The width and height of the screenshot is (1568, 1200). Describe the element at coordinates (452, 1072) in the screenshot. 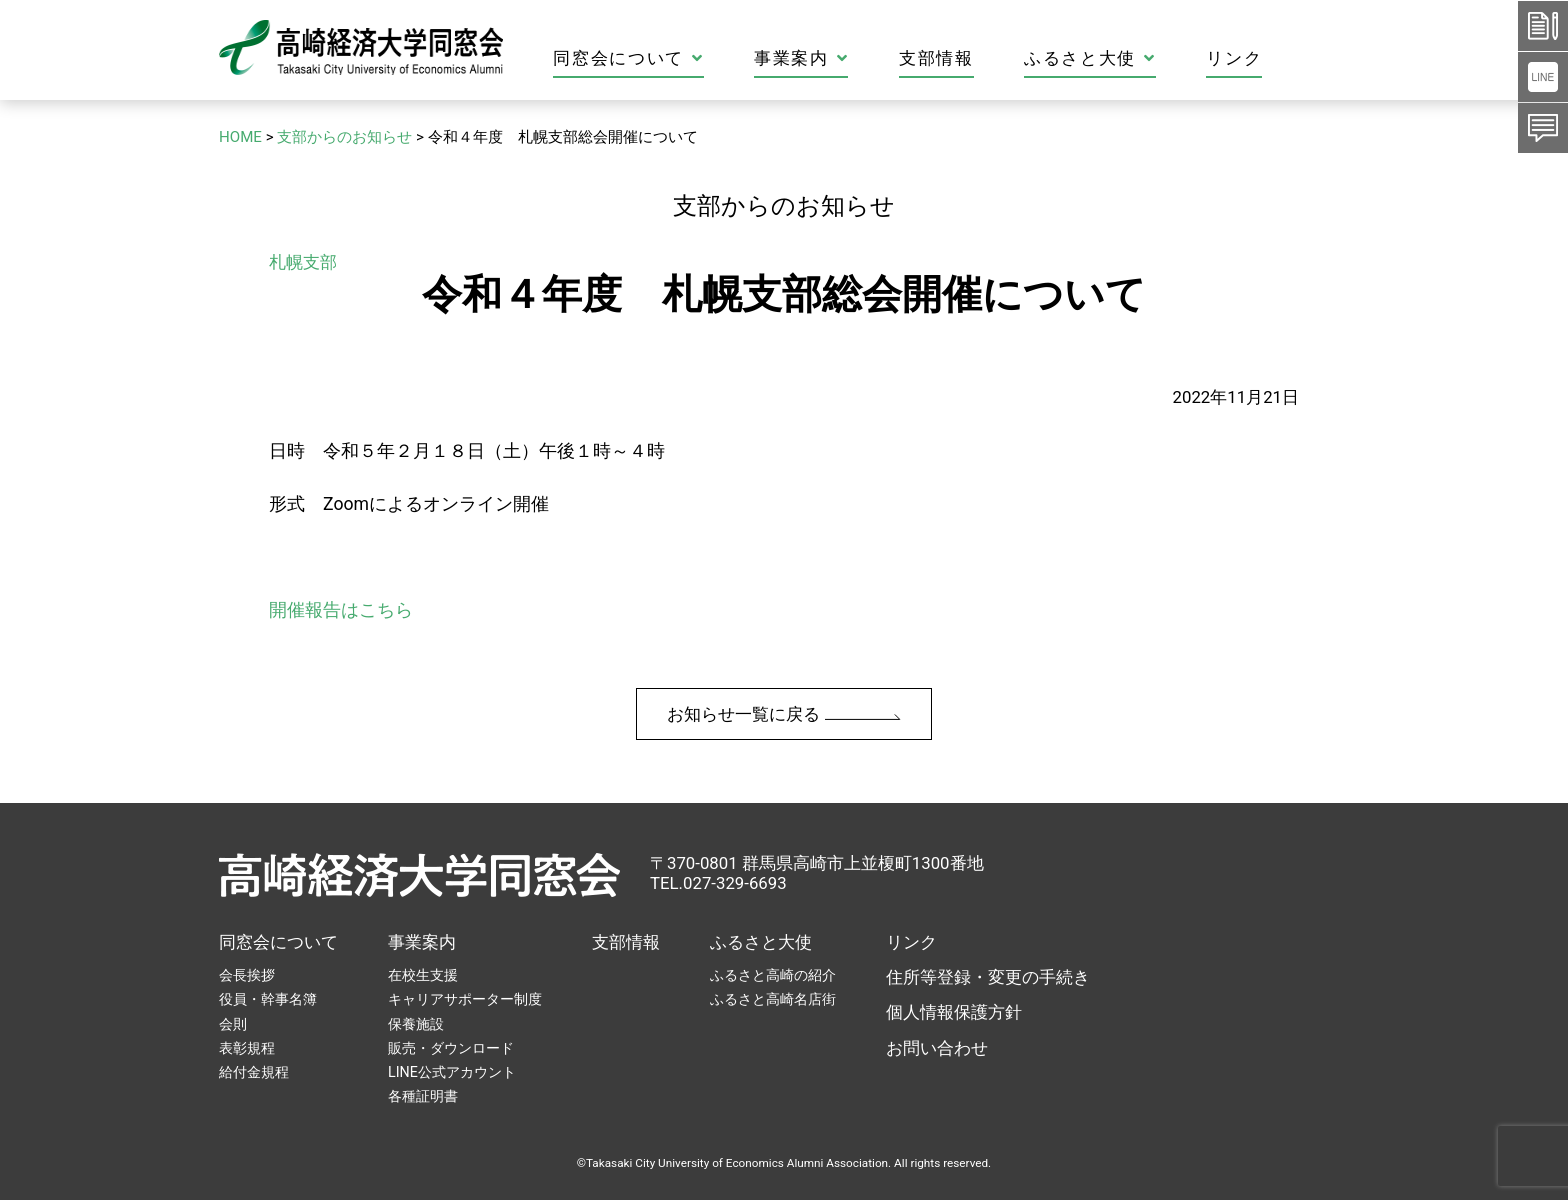

I see `LINE公式アカウント` at that location.